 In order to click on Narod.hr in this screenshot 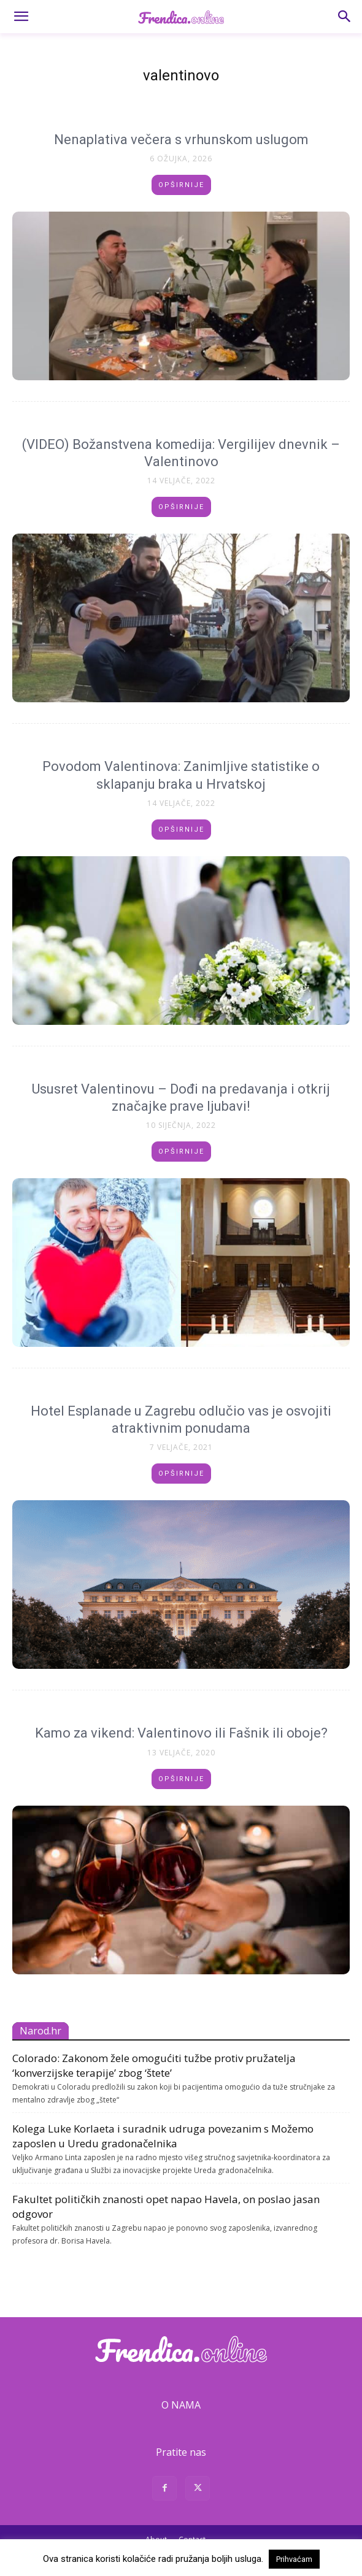, I will do `click(40, 2030)`.